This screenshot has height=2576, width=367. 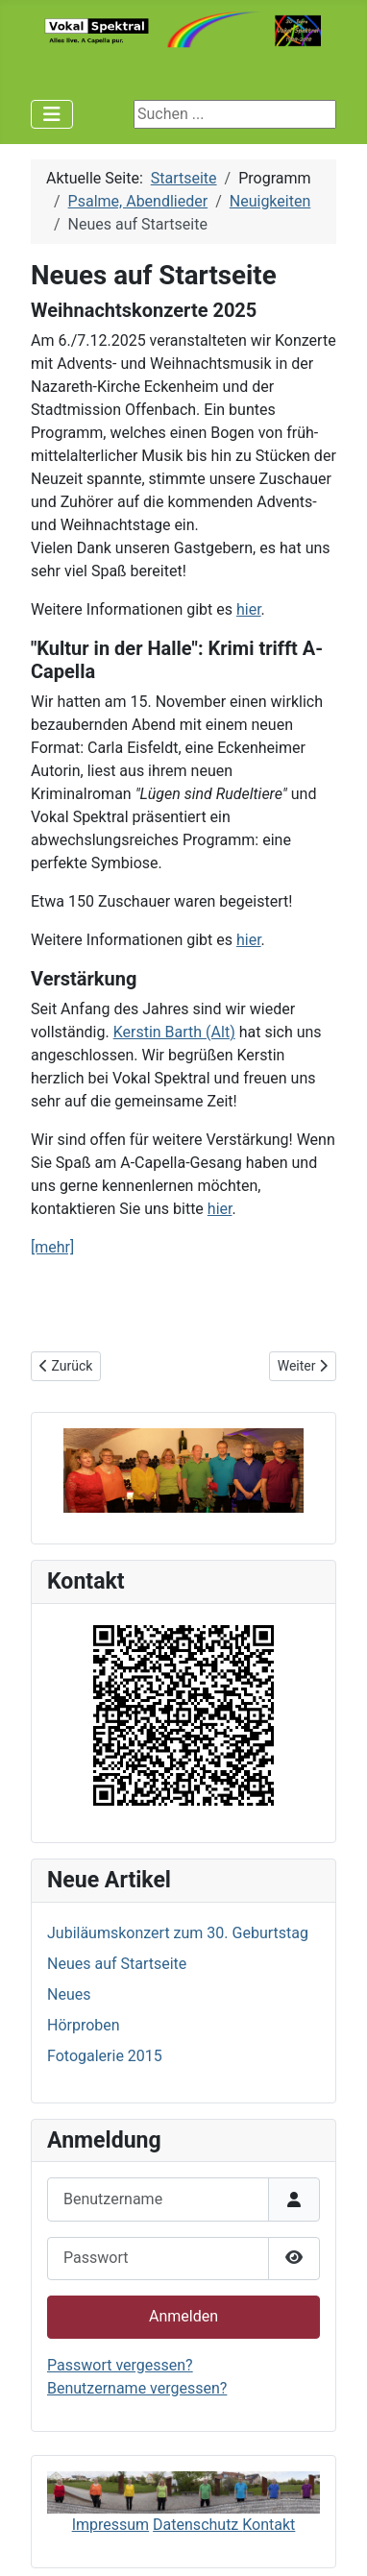 What do you see at coordinates (268, 2524) in the screenshot?
I see `Kontakt` at bounding box center [268, 2524].